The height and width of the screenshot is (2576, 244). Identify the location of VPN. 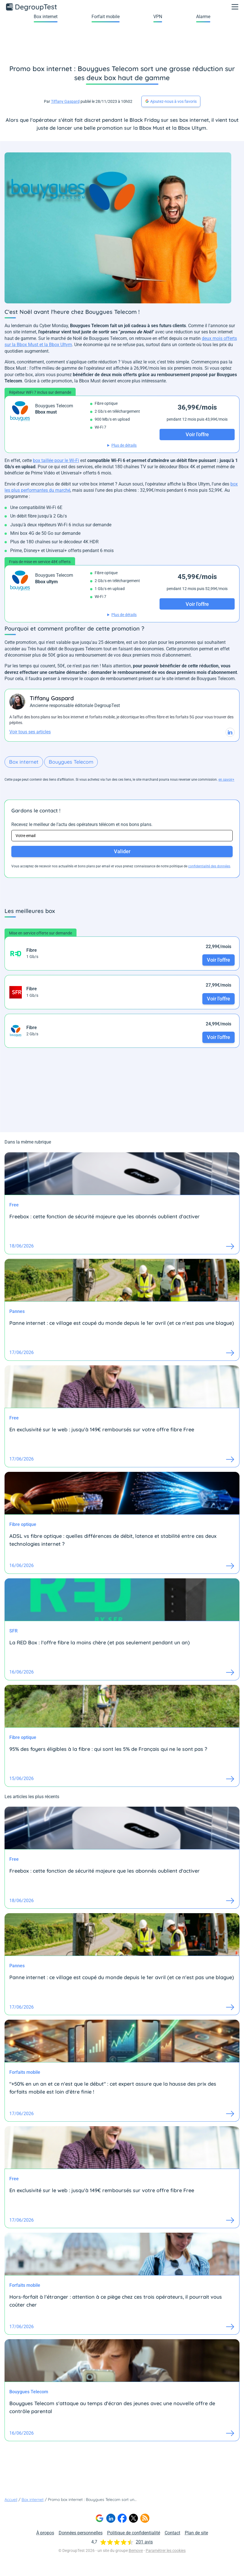
(157, 16).